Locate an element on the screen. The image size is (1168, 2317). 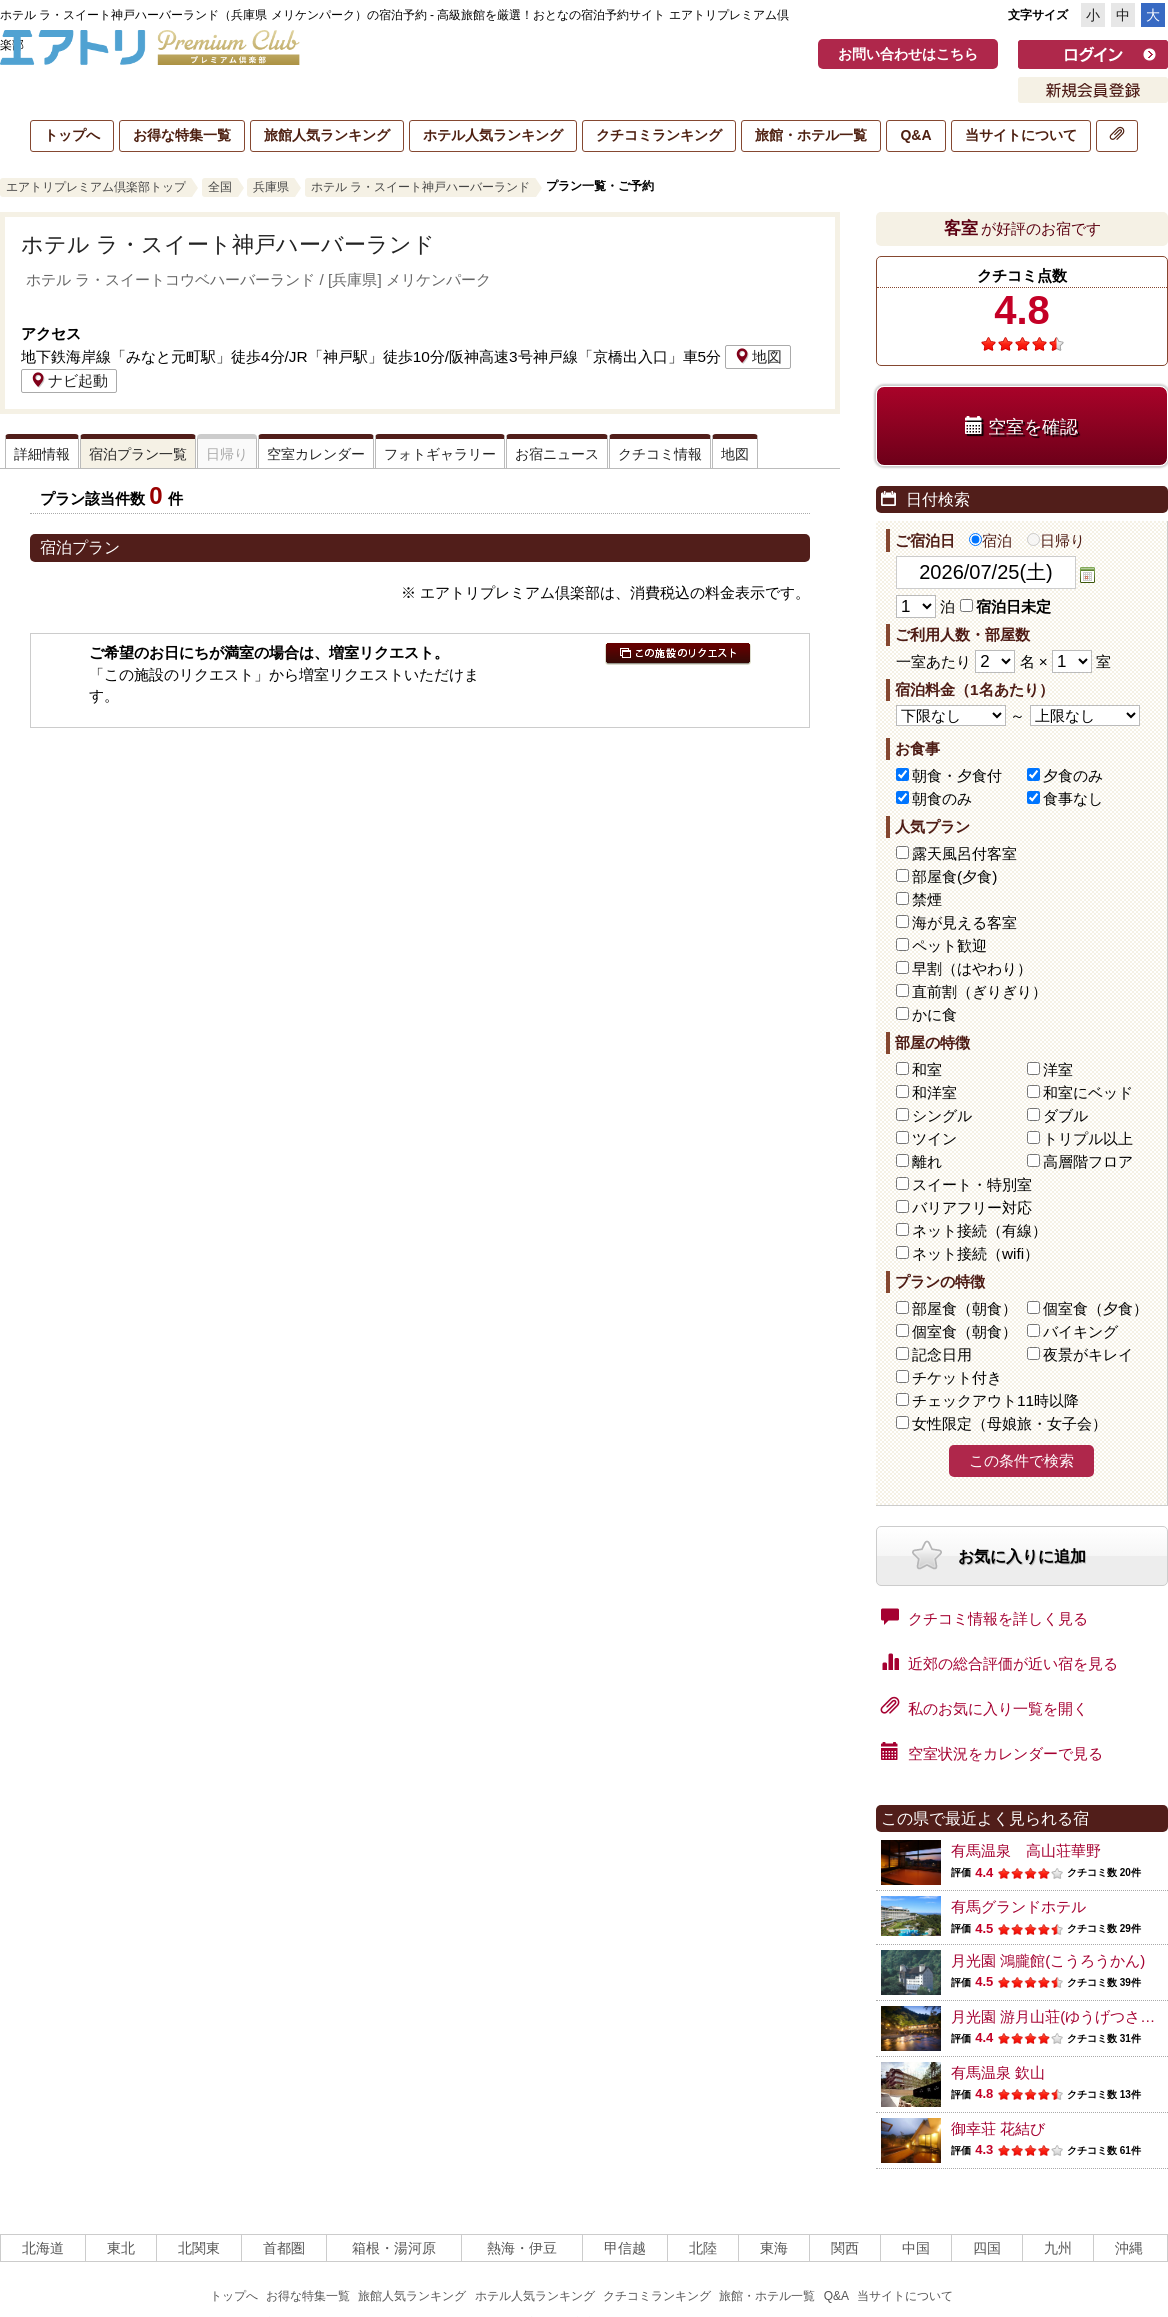
甲信越 is located at coordinates (625, 2248).